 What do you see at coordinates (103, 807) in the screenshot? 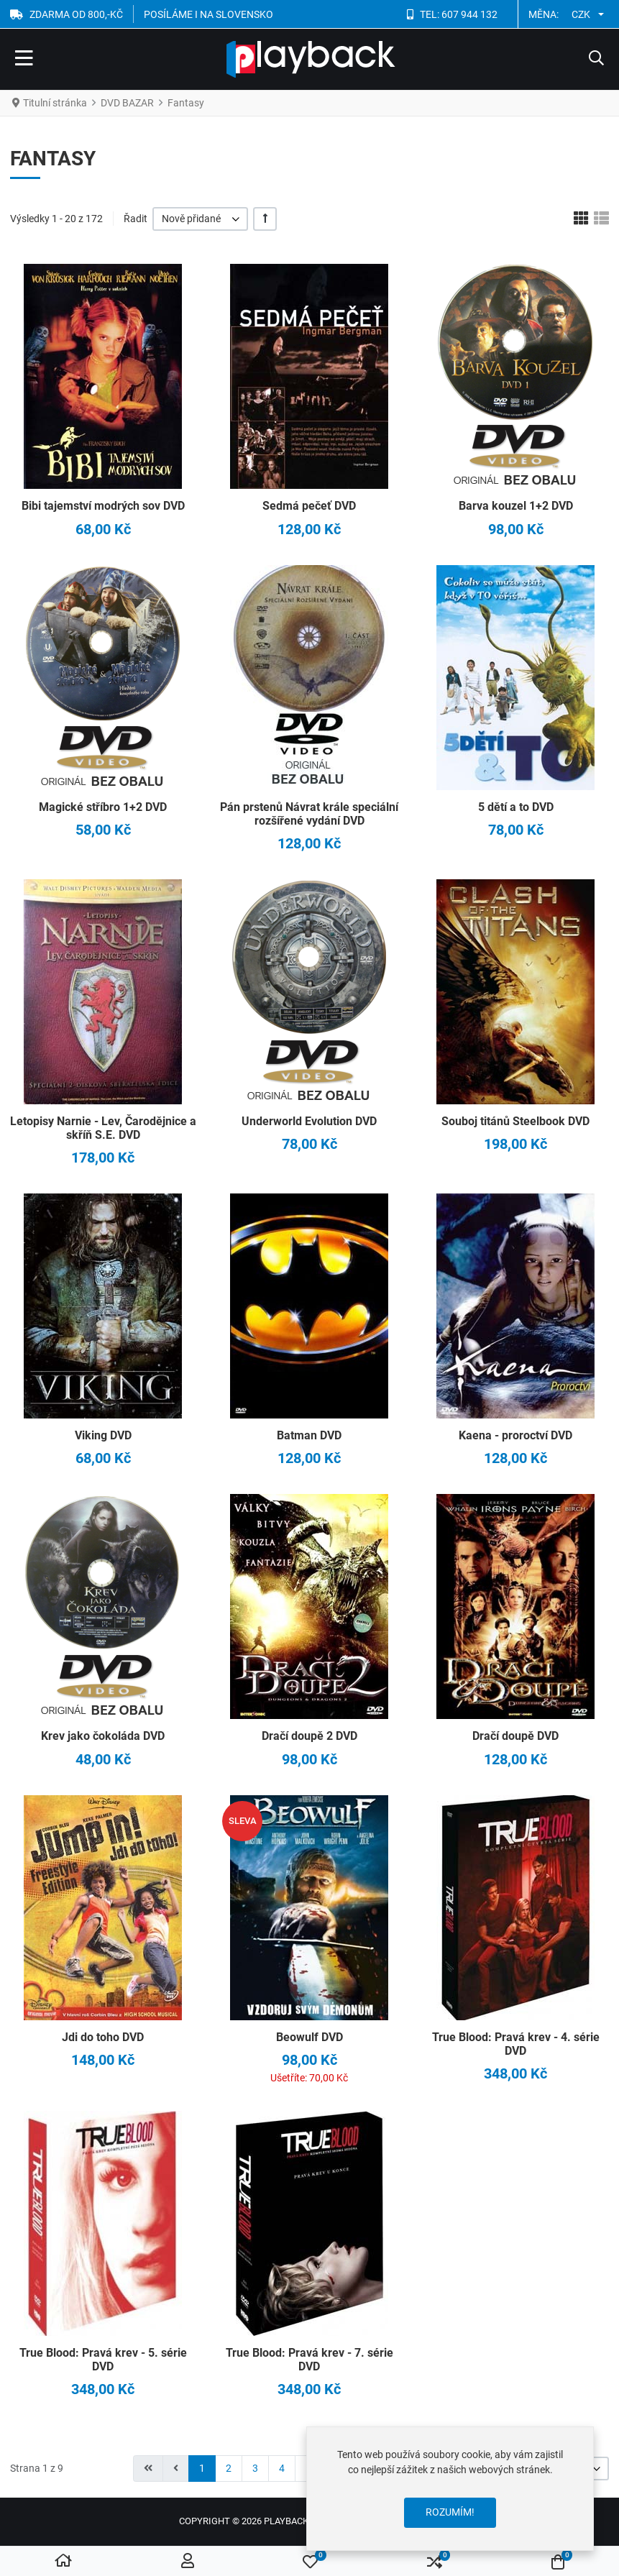
I see `Magické stříbro 1+2 DVD` at bounding box center [103, 807].